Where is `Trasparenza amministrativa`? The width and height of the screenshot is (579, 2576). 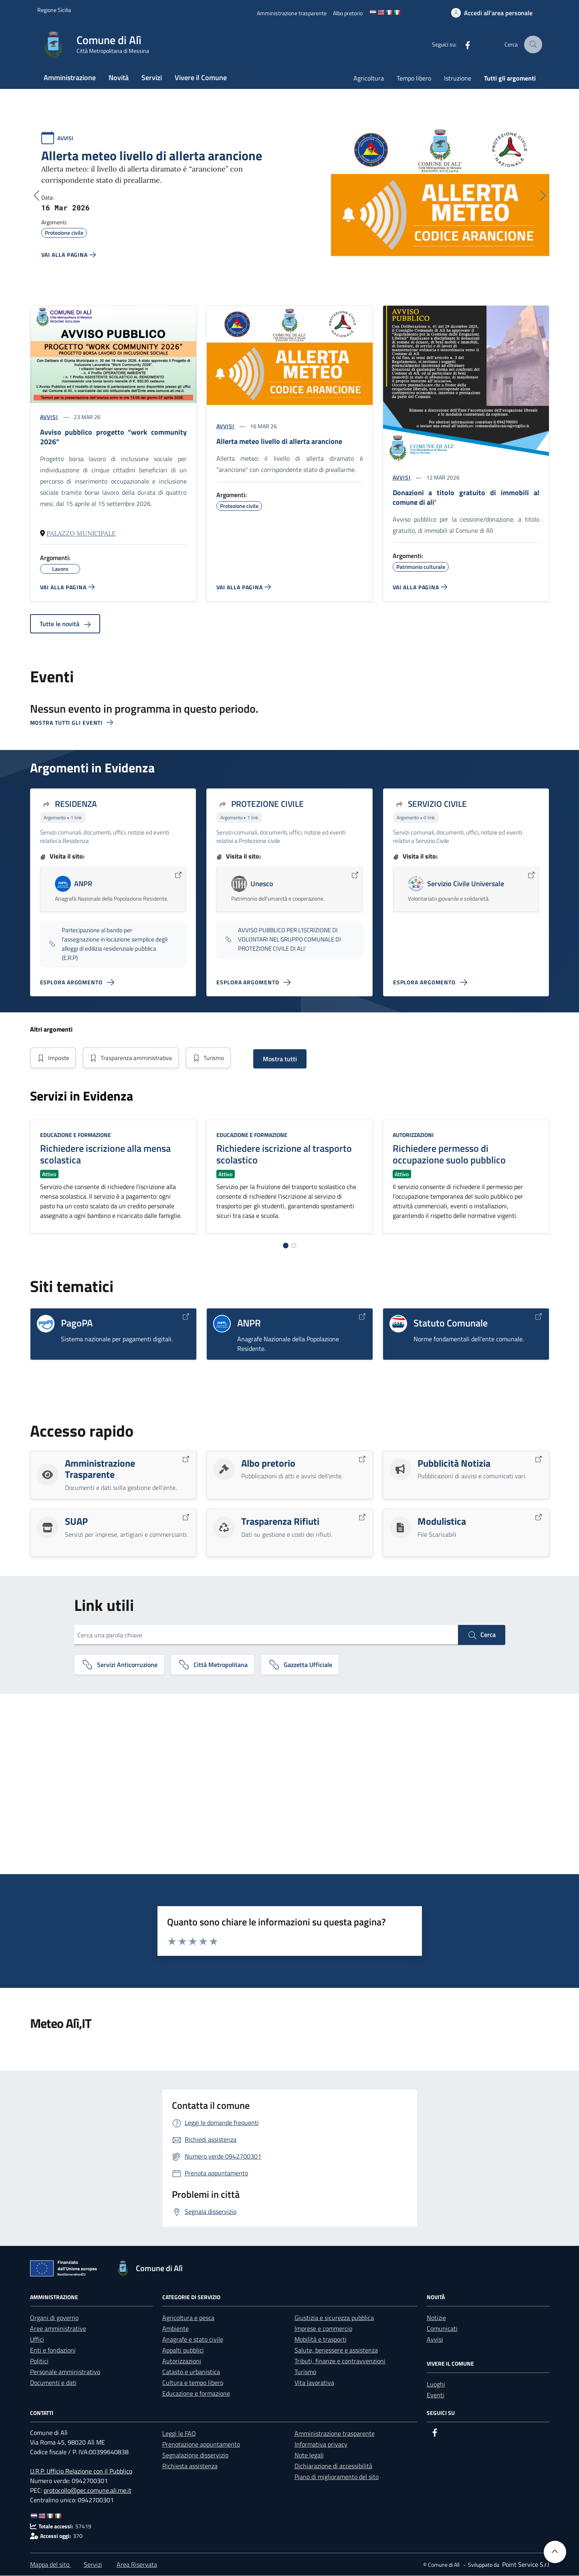 Trasparenza amministrativa is located at coordinates (134, 1058).